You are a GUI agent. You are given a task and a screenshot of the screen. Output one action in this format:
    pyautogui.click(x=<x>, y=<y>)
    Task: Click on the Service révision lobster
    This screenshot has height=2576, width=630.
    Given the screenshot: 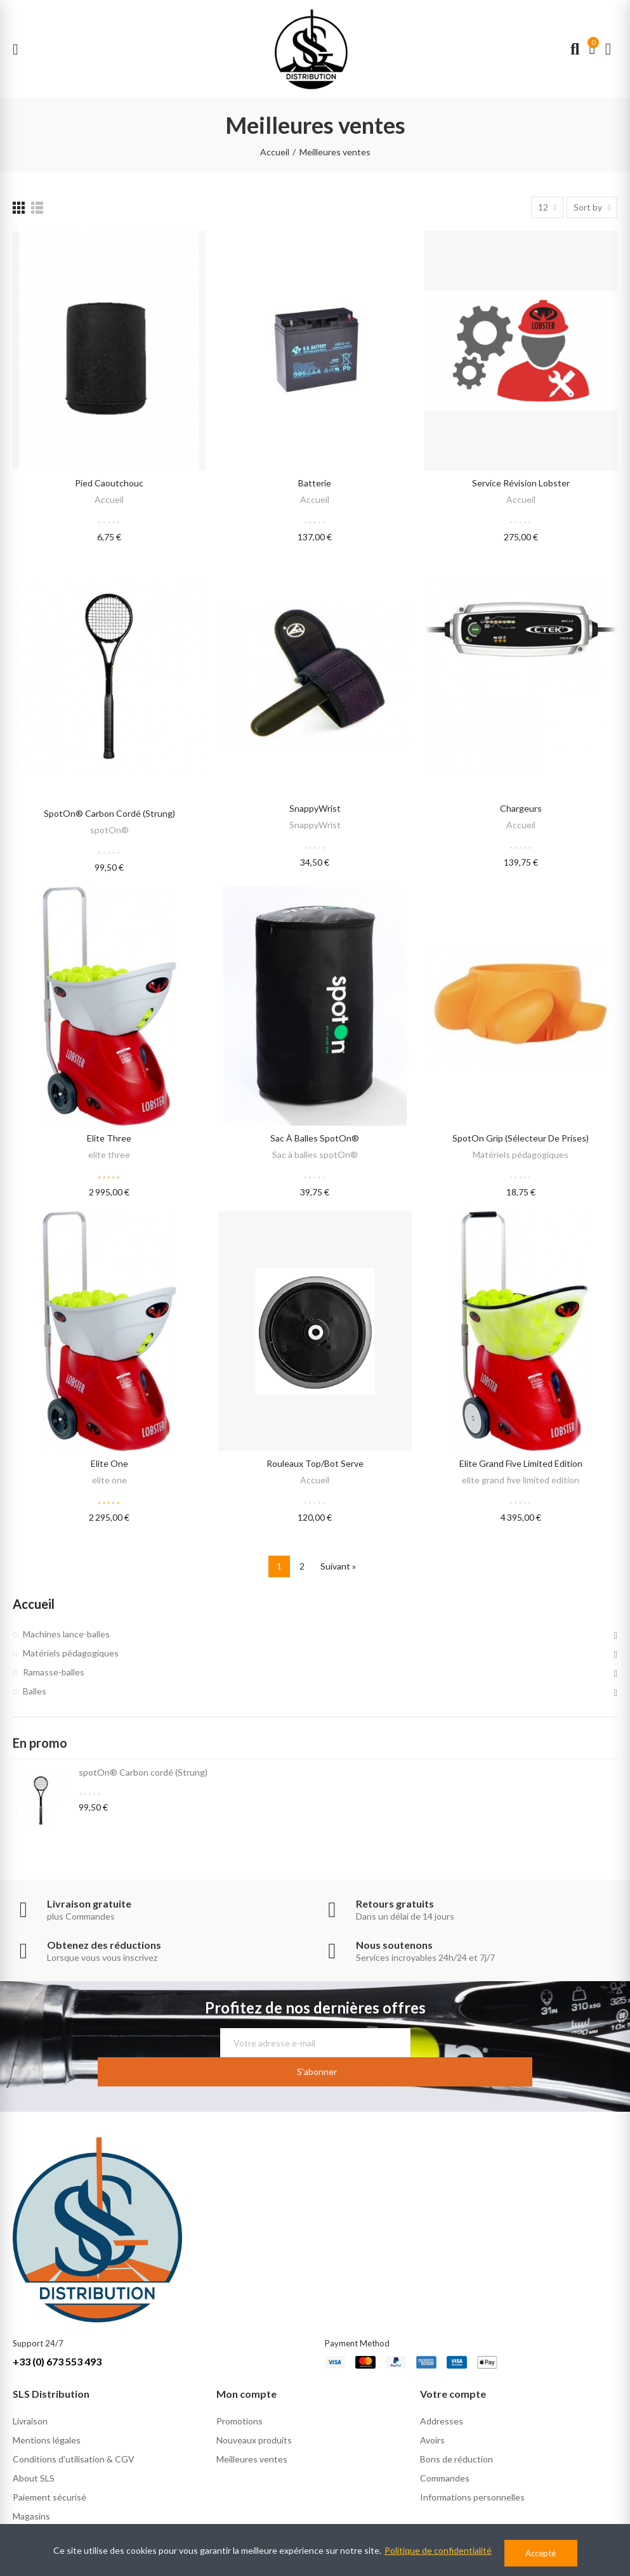 What is the action you would take?
    pyautogui.click(x=521, y=483)
    